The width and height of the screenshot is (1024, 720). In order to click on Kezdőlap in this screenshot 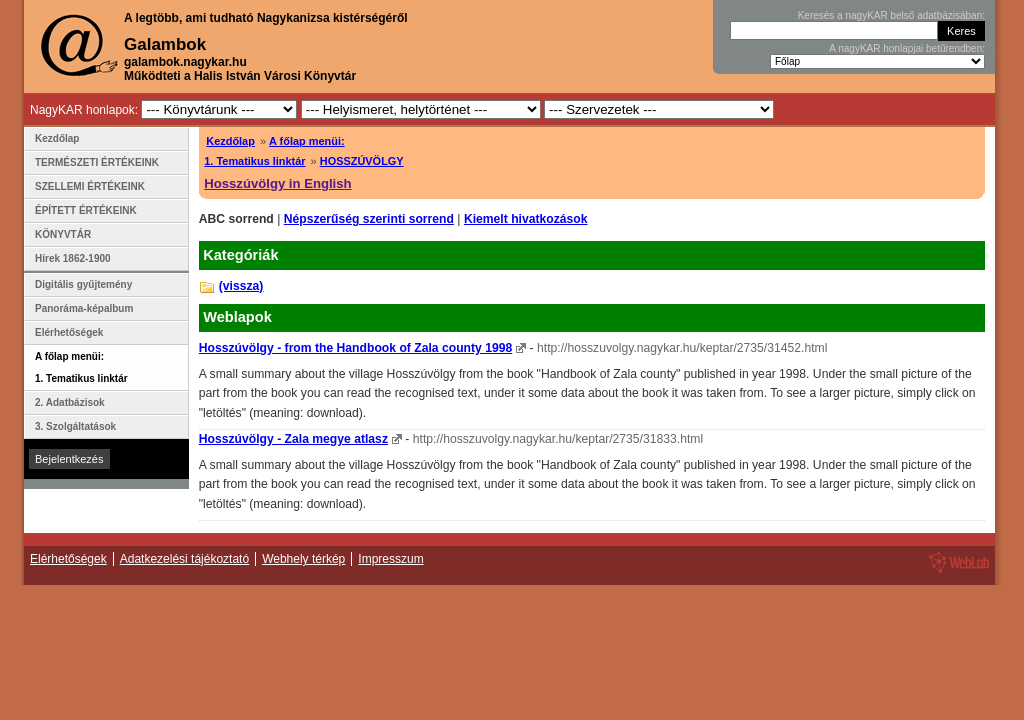, I will do `click(230, 141)`.